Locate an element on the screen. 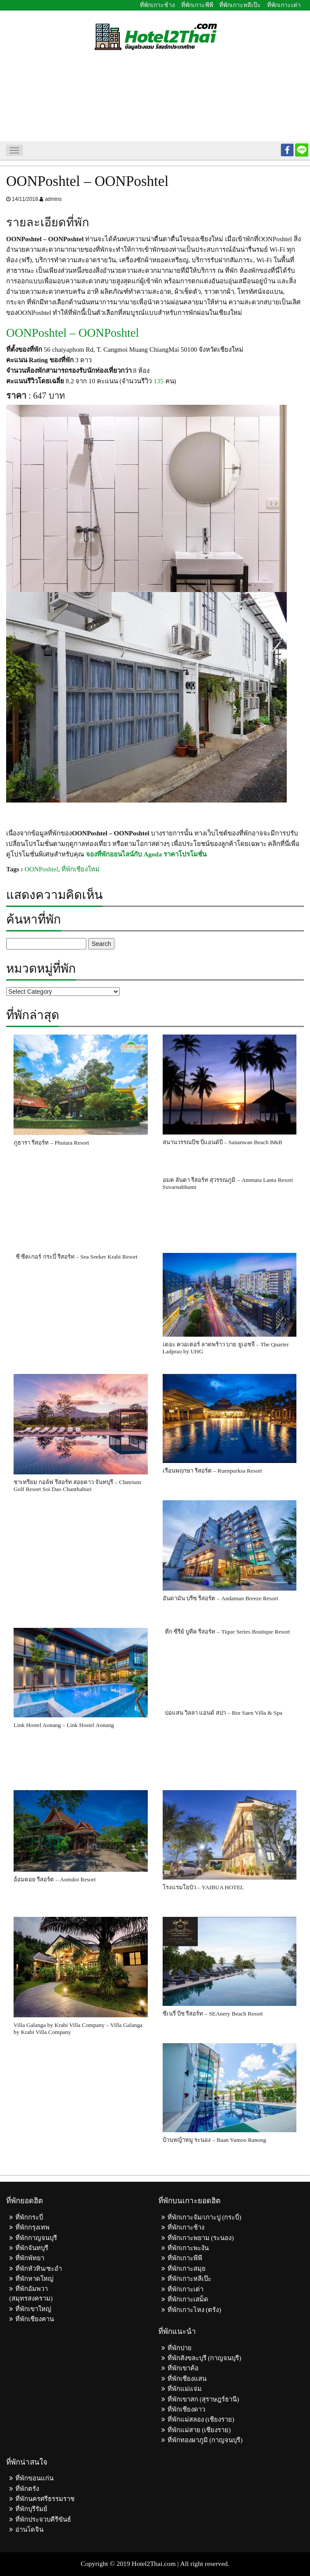 The width and height of the screenshot is (310, 2576). ภูธารา รีสอร์ท – Phutara Resort is located at coordinates (51, 1142).